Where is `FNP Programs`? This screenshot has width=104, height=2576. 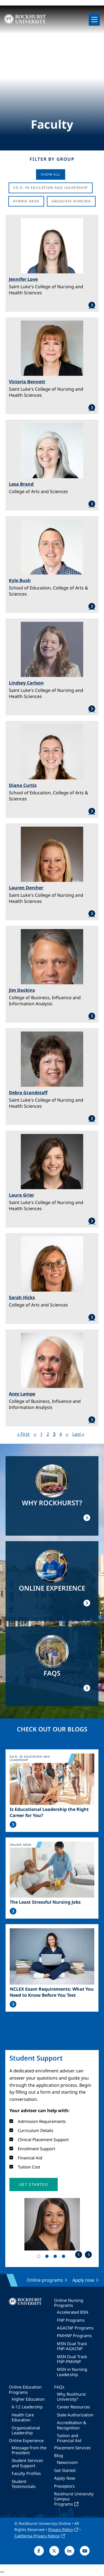
FNP Programs is located at coordinates (71, 2320).